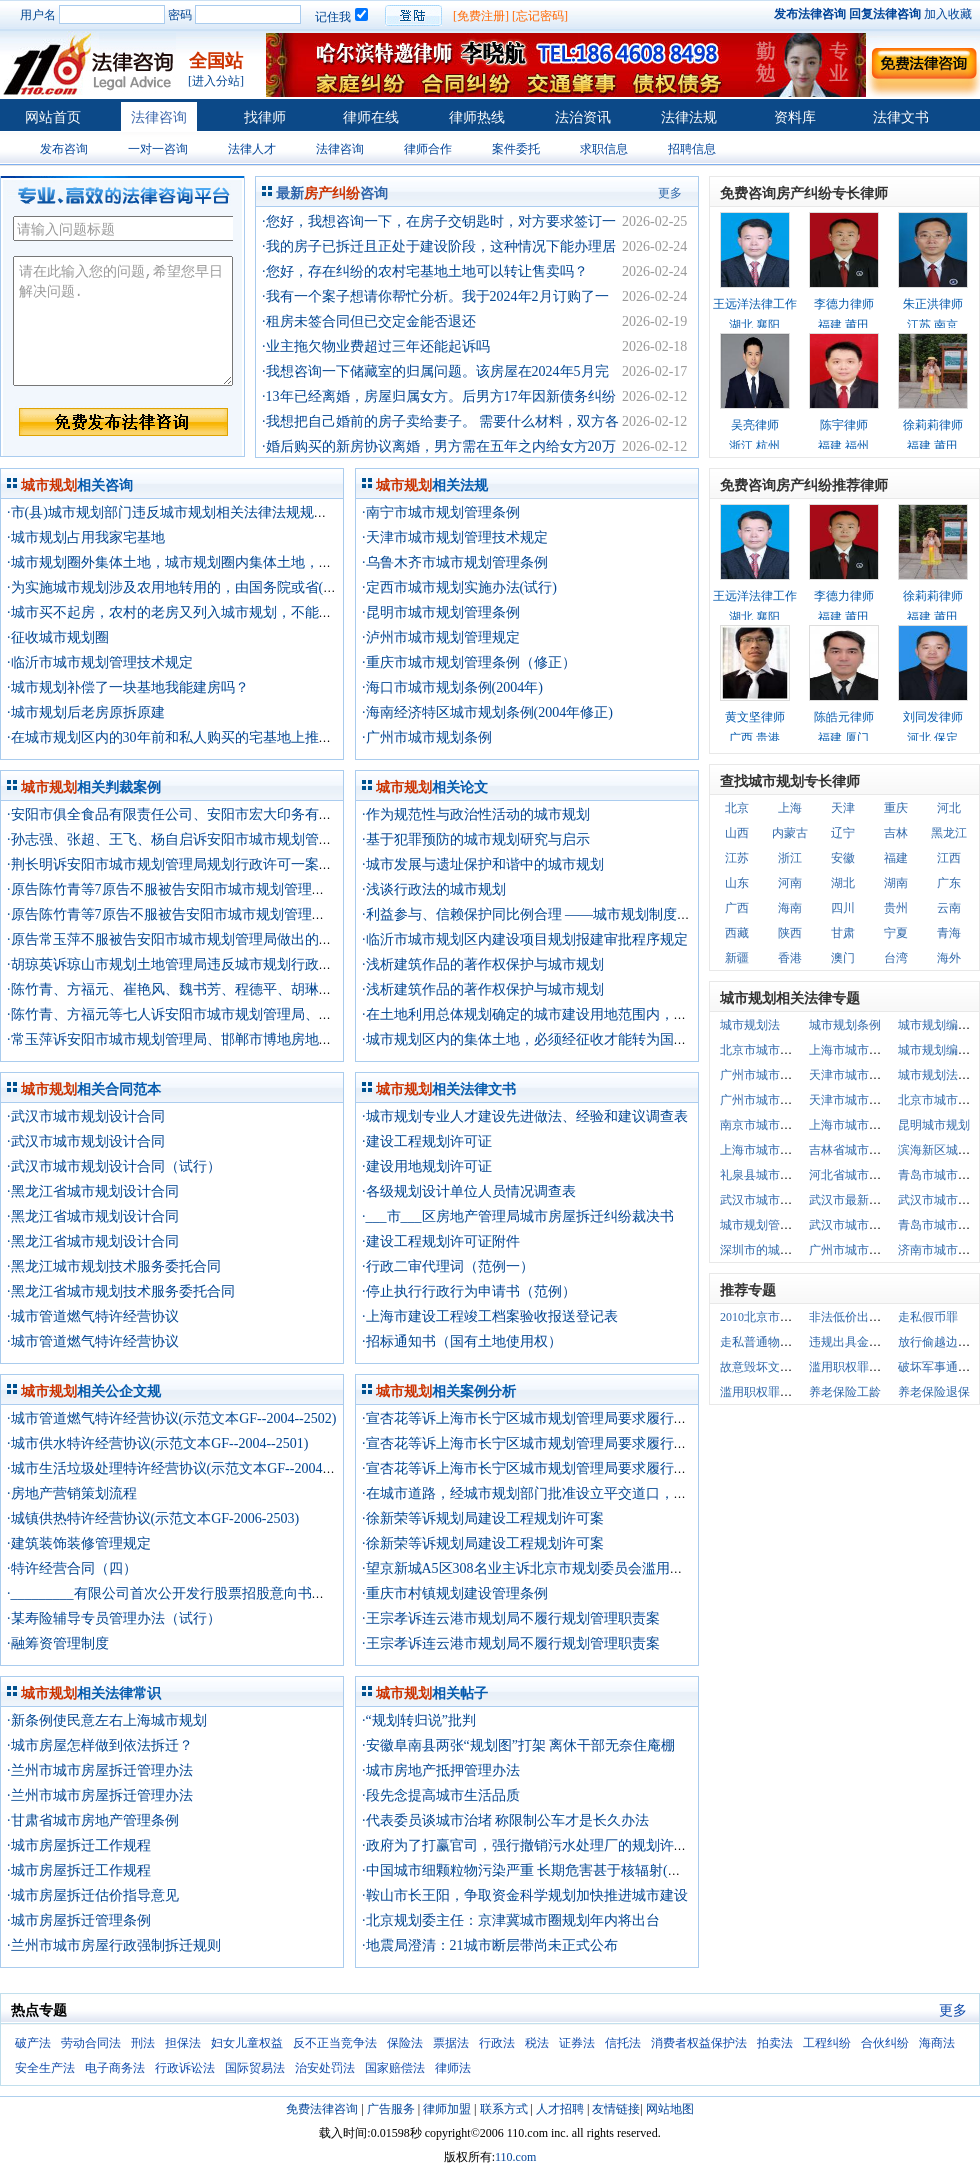 The width and height of the screenshot is (980, 2179). What do you see at coordinates (483, 864) in the screenshot?
I see `·城市发展与遗址保护和谐中的城市规划` at bounding box center [483, 864].